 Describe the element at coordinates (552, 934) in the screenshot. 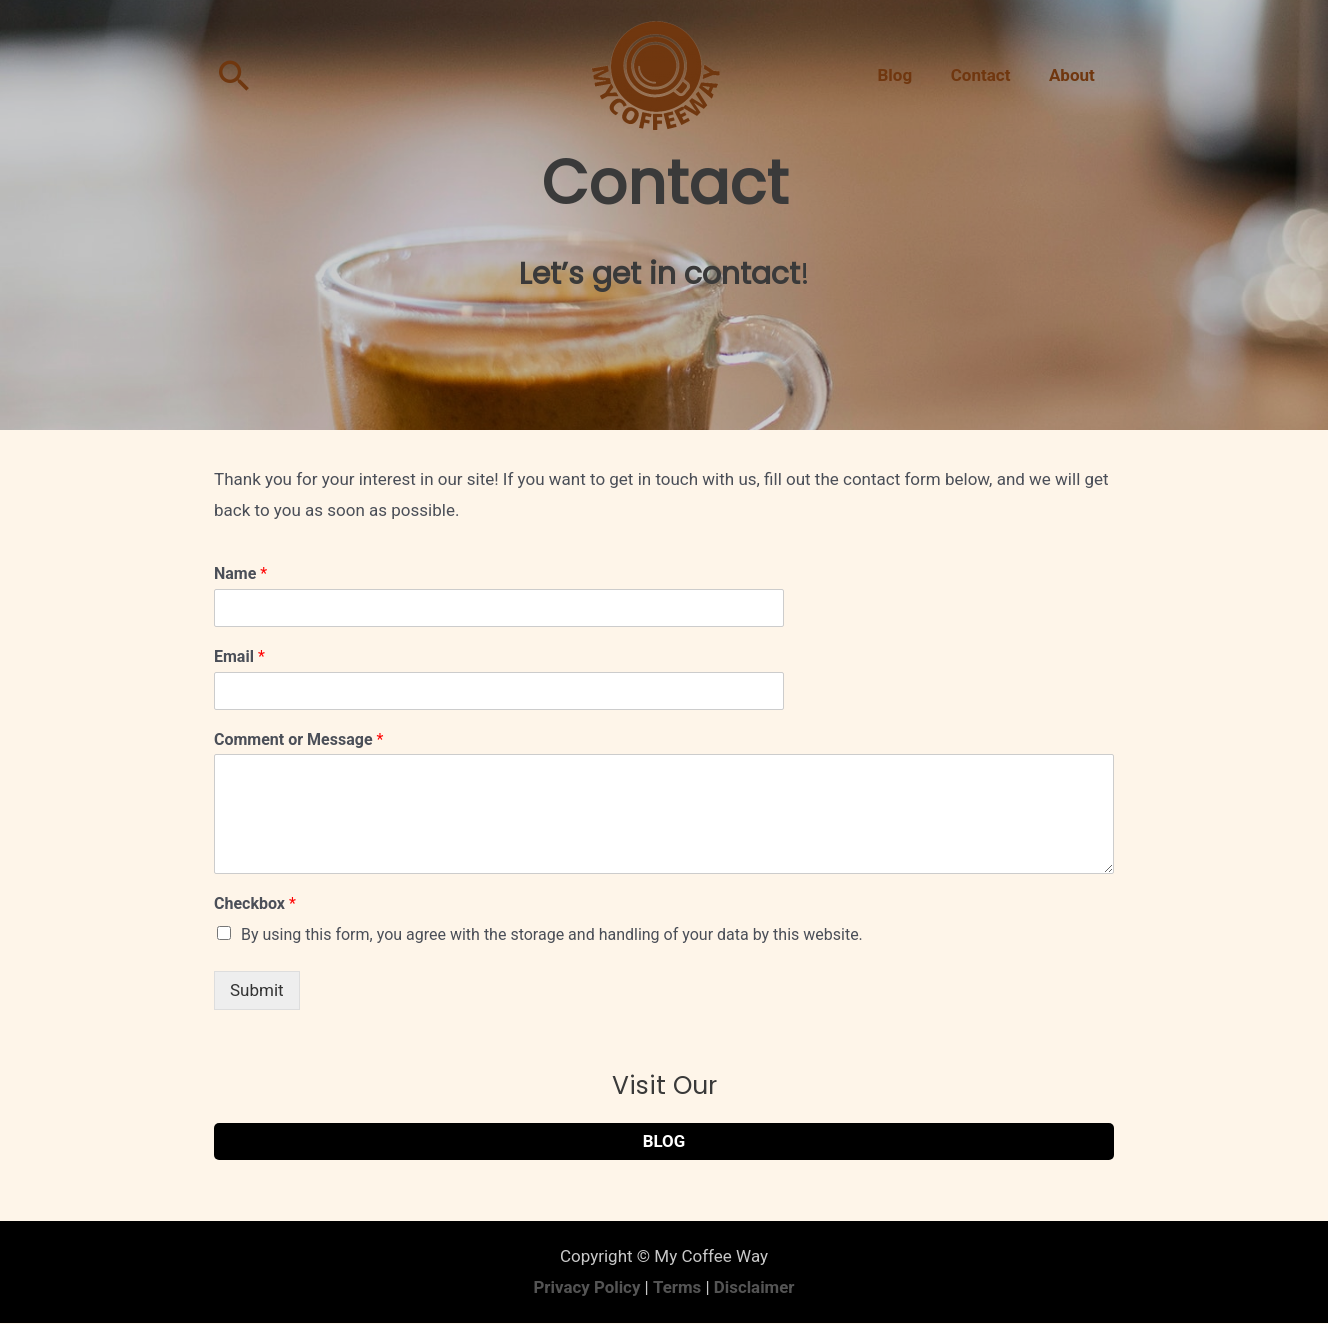

I see `By using this form, you agree with the storage and handling of your data by this website.` at that location.